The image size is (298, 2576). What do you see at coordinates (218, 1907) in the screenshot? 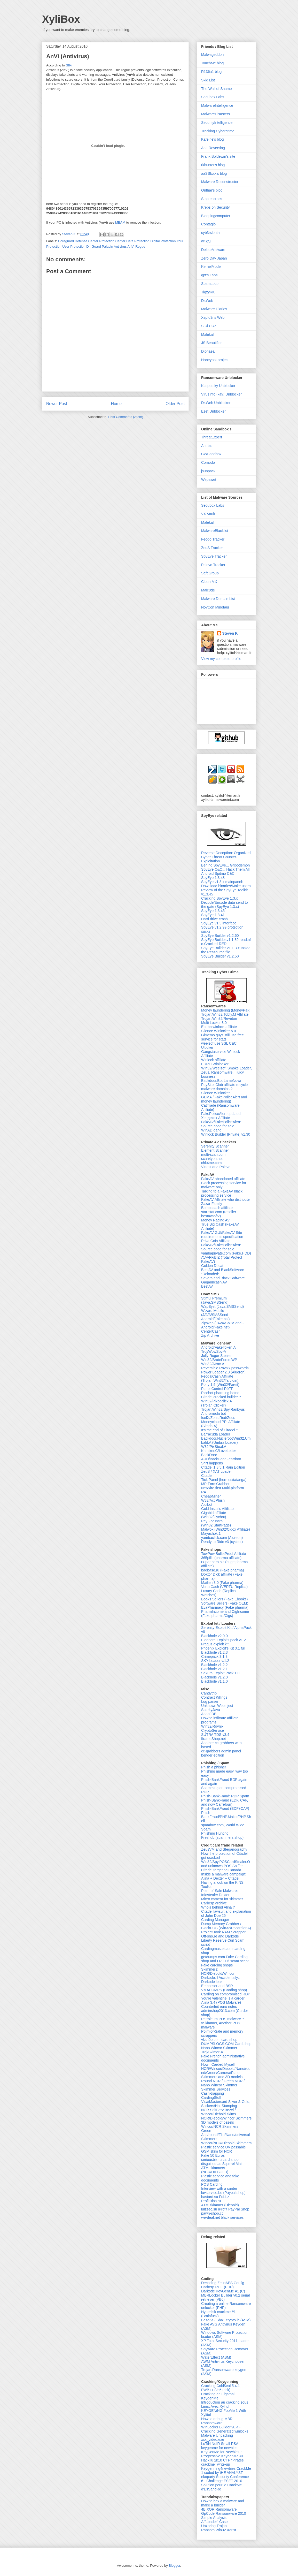
I see `Who's behind Alina ?` at bounding box center [218, 1907].